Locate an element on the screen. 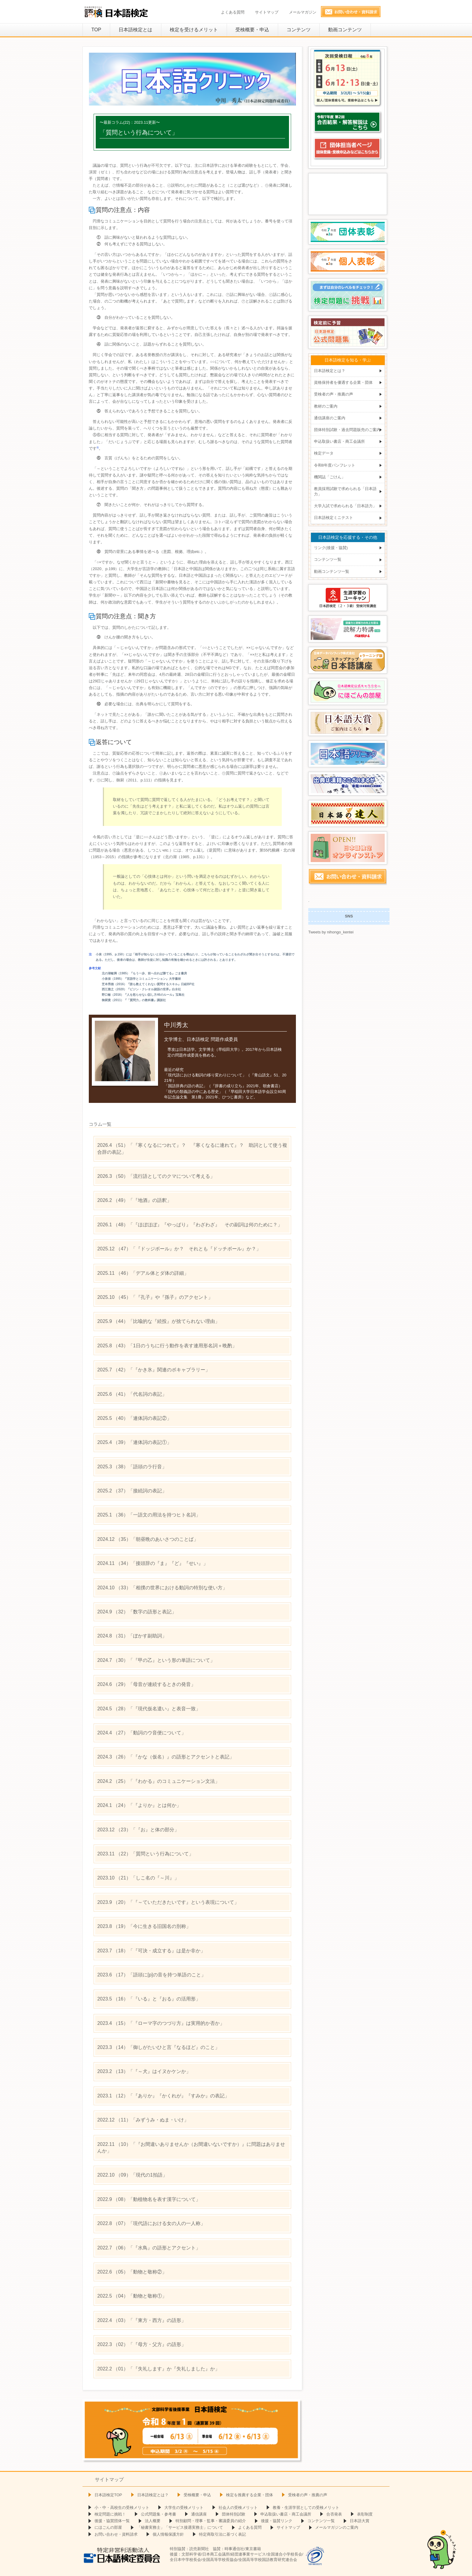  「秘書実務士」「サービス接遇実務士」について is located at coordinates (180, 2527).